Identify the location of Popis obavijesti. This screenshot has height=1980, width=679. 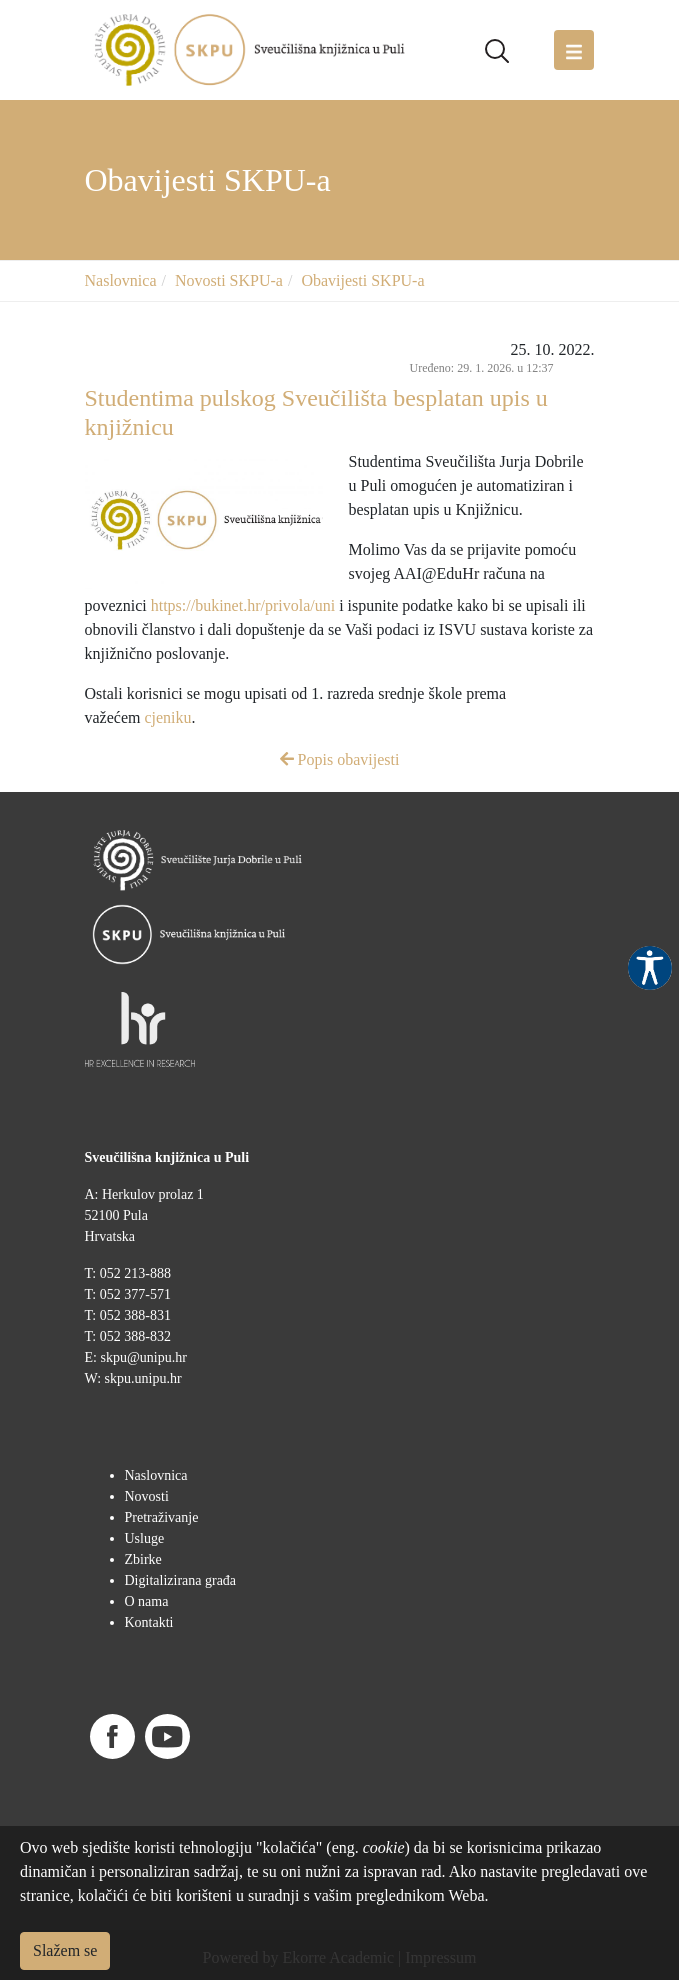
(340, 759).